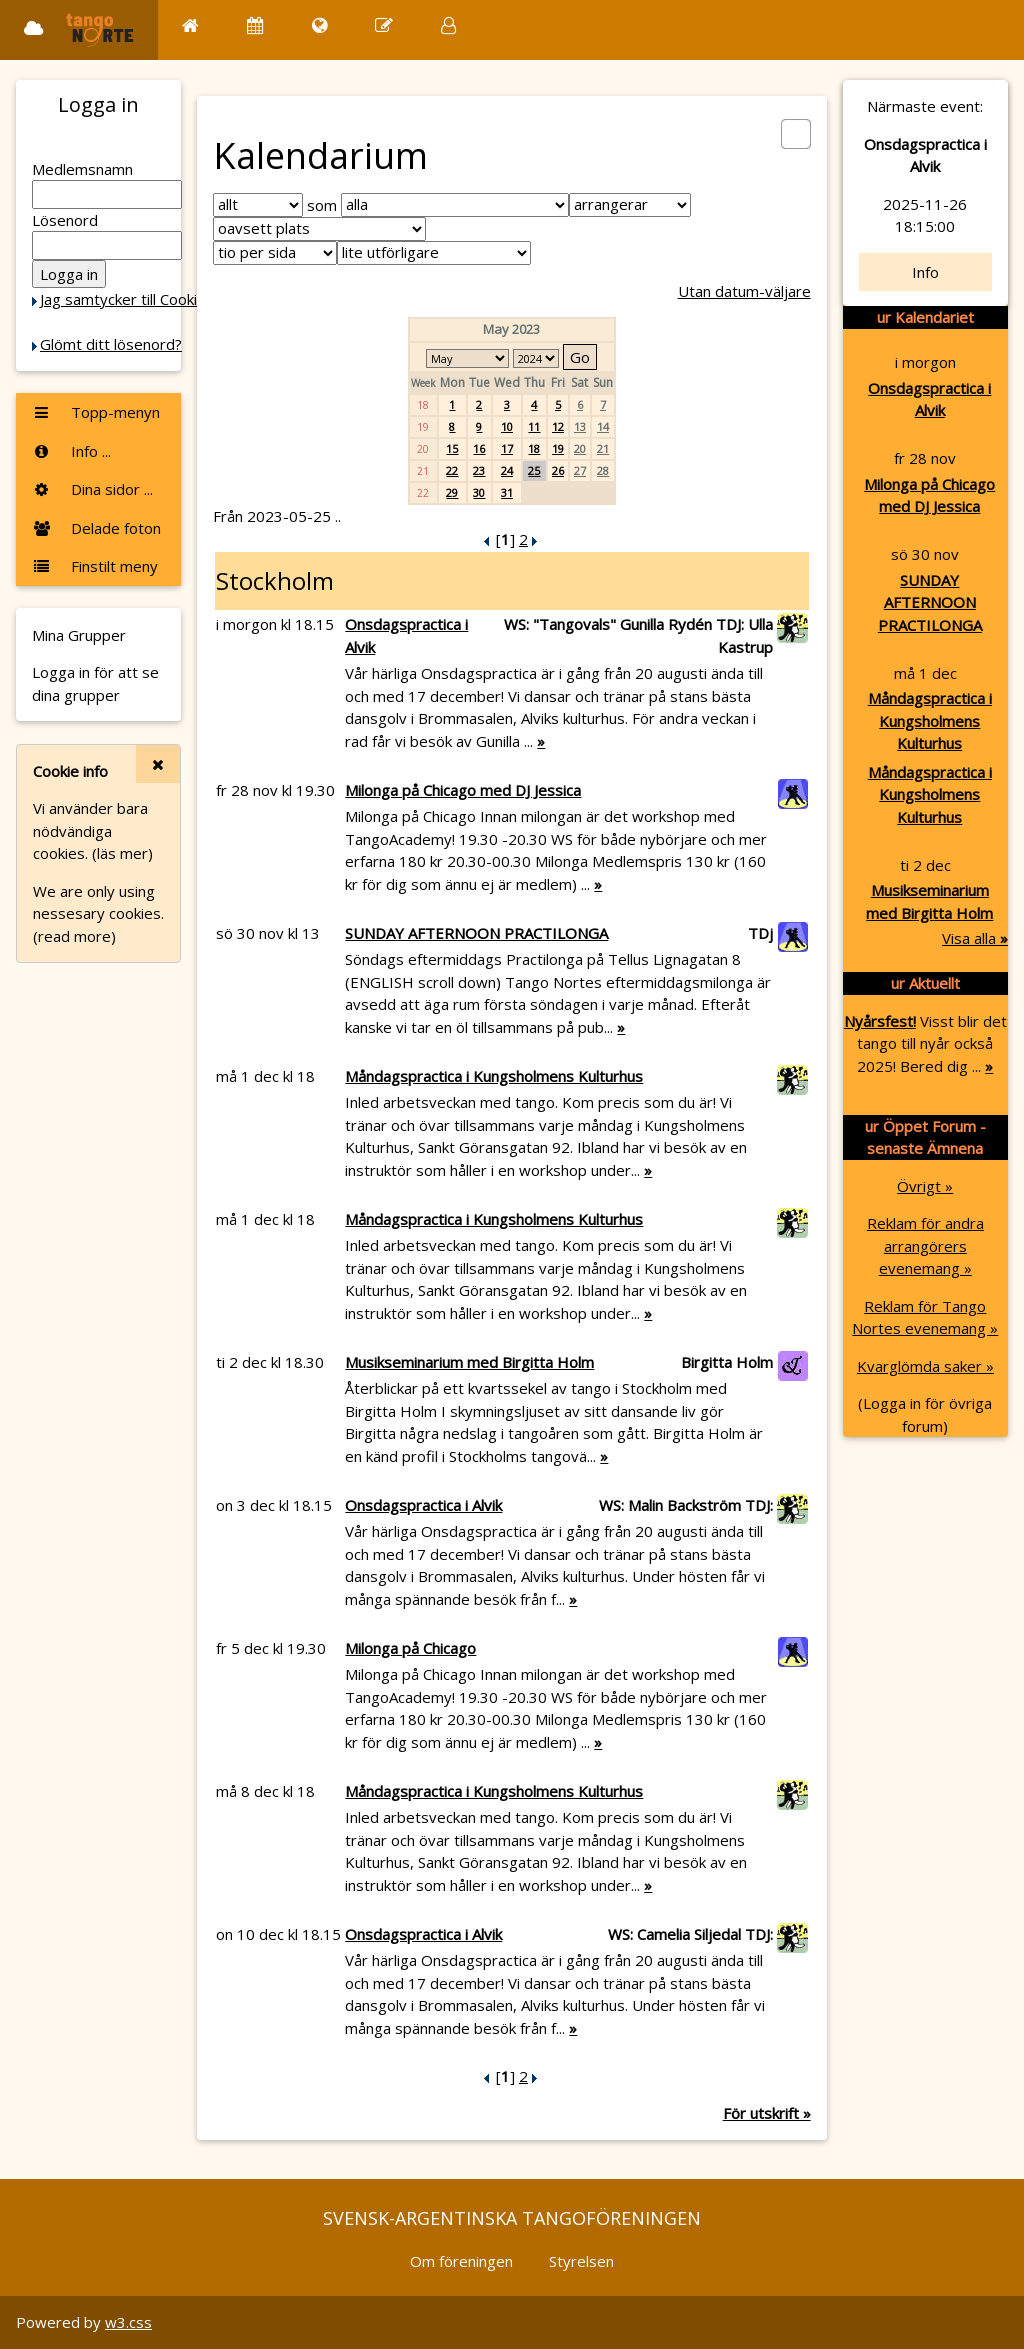  What do you see at coordinates (534, 426) in the screenshot?
I see `11` at bounding box center [534, 426].